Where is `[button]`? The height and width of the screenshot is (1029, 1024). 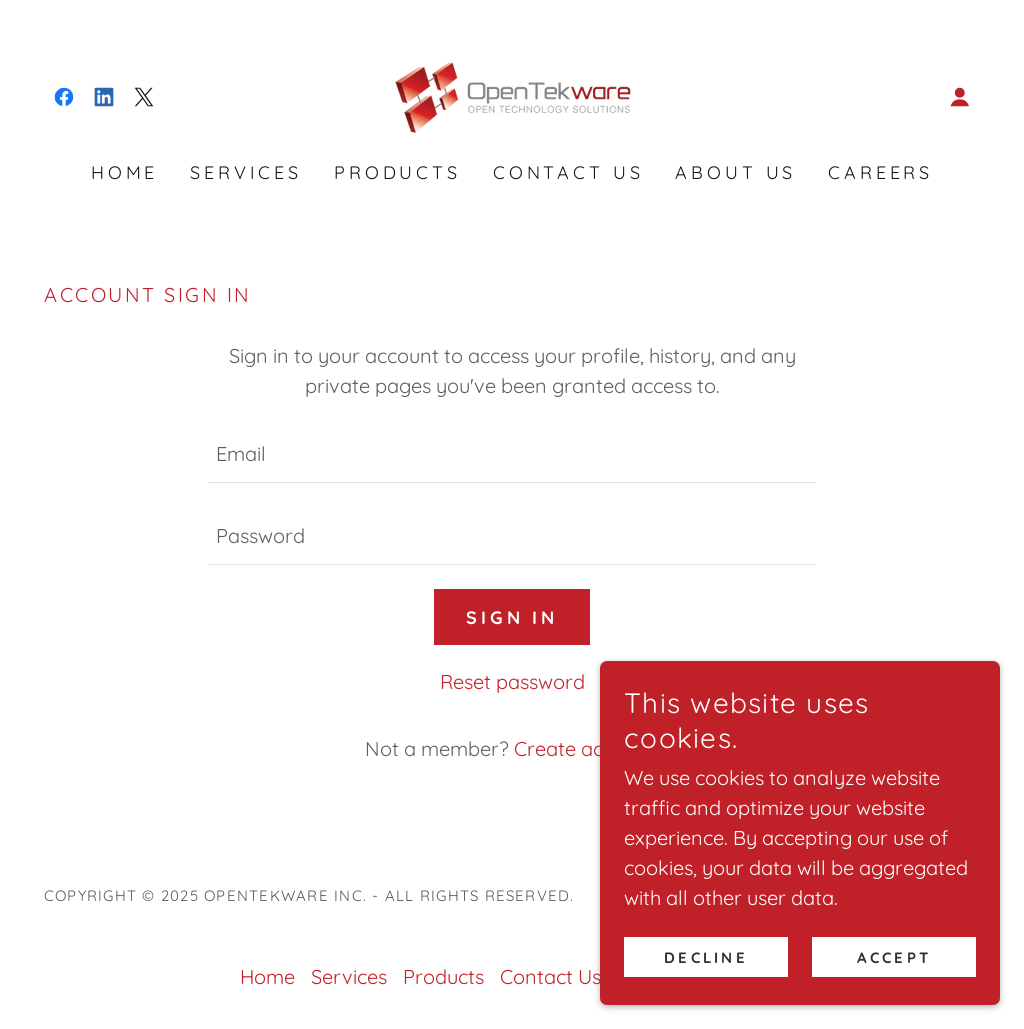
[button] is located at coordinates (960, 97).